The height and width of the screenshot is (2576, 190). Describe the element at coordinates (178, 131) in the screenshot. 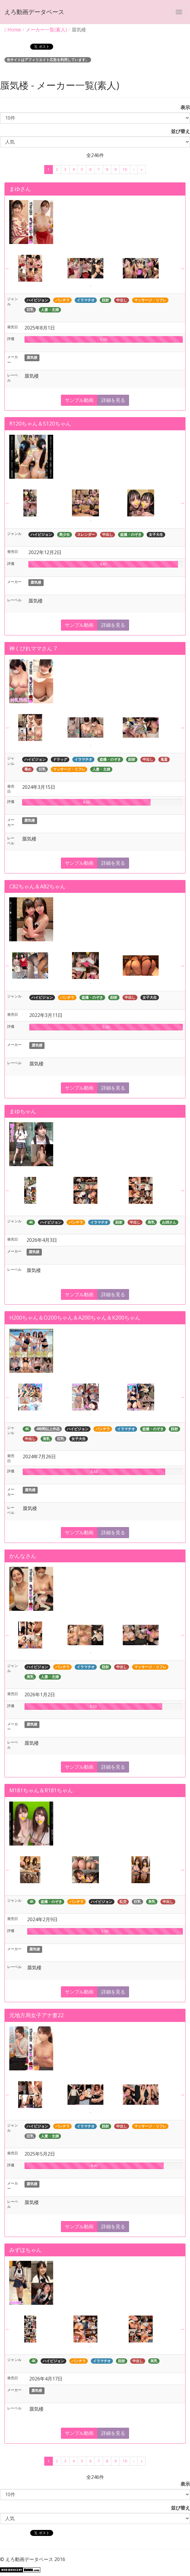

I see `並び替え` at that location.